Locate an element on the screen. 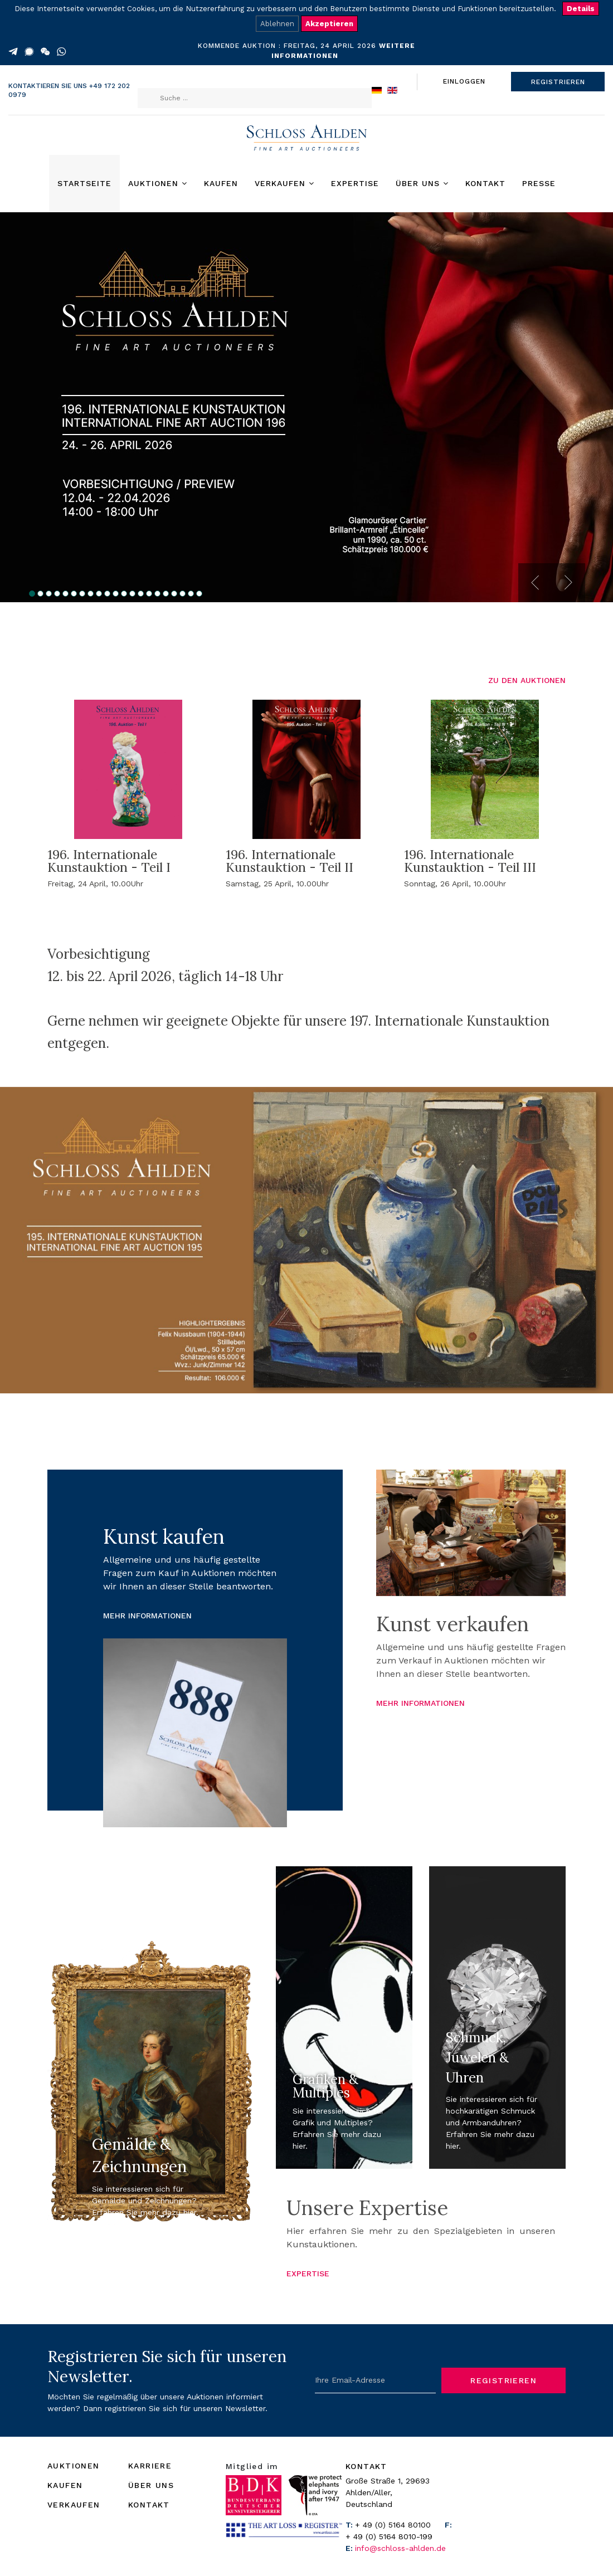 The image size is (613, 2576). Expertise is located at coordinates (355, 183).